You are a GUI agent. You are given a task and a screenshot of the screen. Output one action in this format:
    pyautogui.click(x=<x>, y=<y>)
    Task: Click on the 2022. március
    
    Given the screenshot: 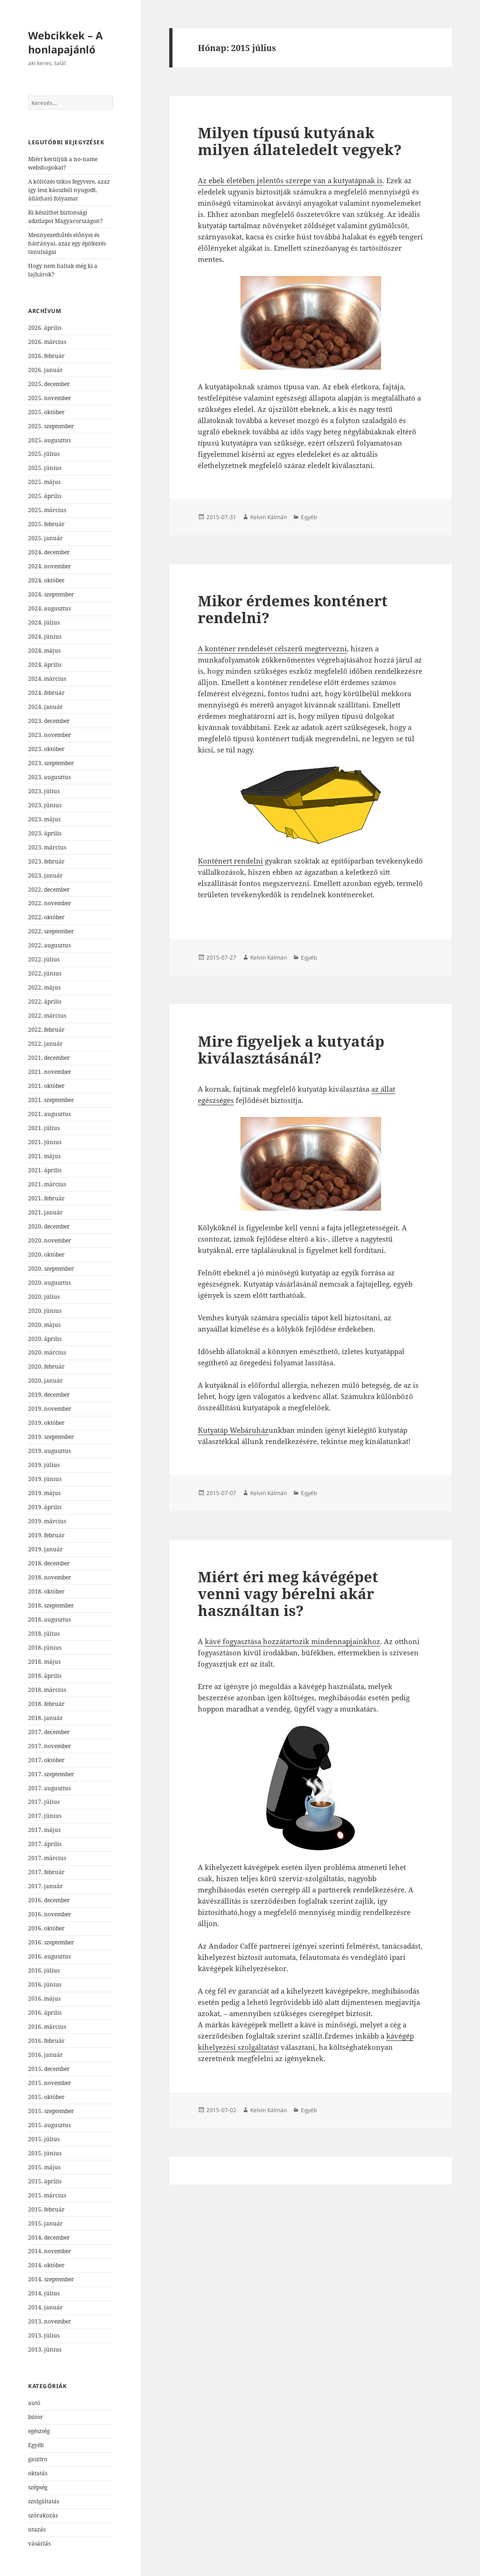 What is the action you would take?
    pyautogui.click(x=47, y=1016)
    